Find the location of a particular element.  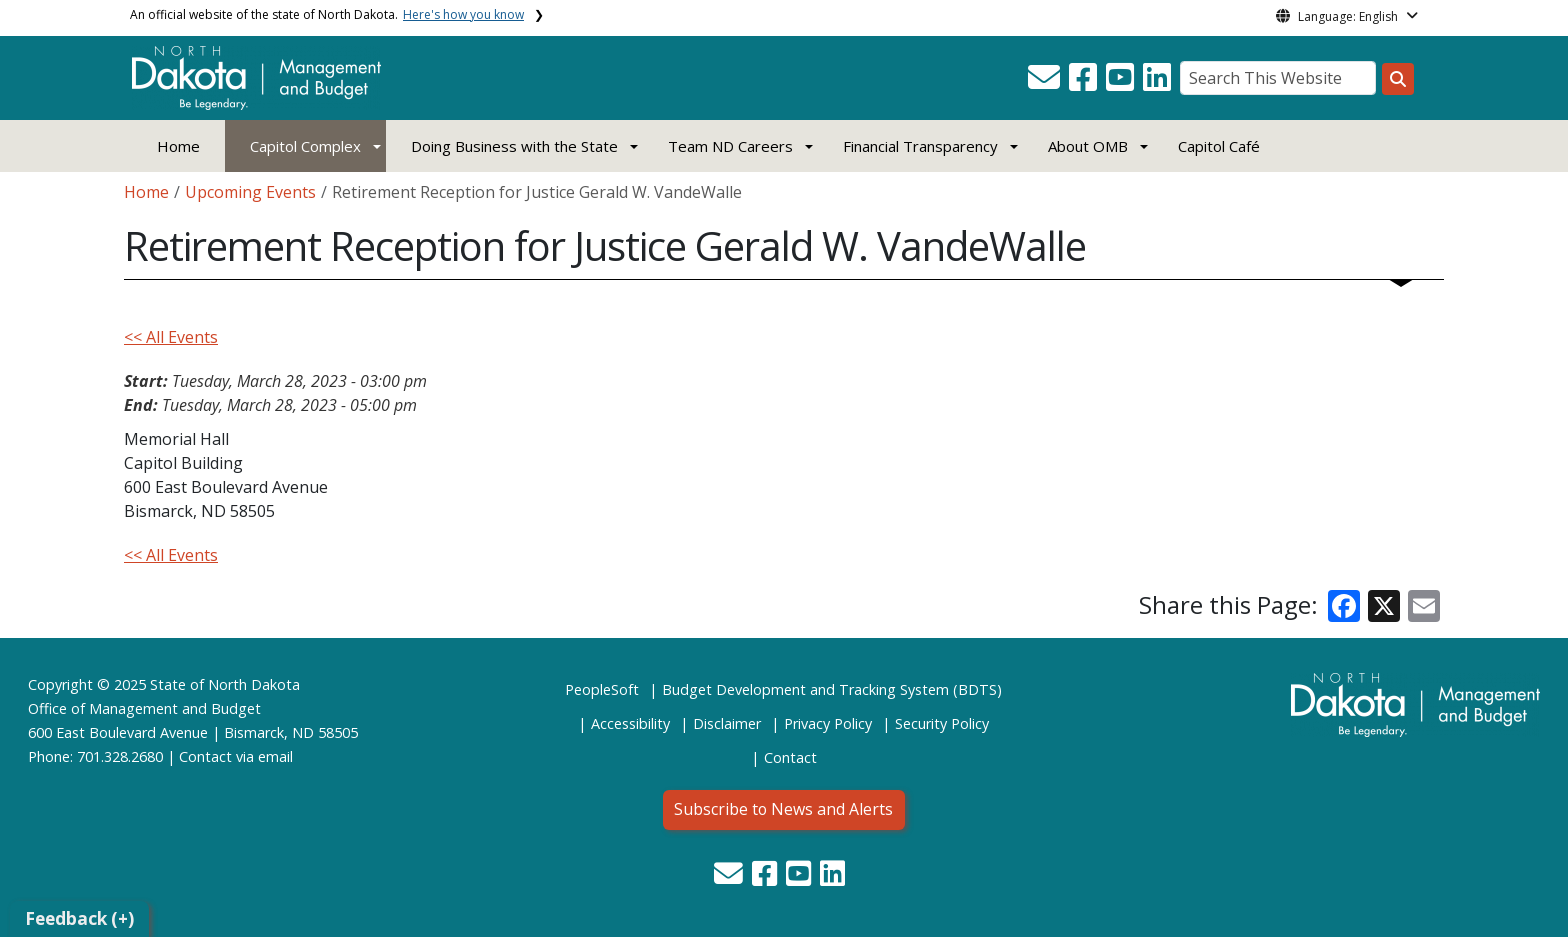

Upcoming Events is located at coordinates (250, 192).